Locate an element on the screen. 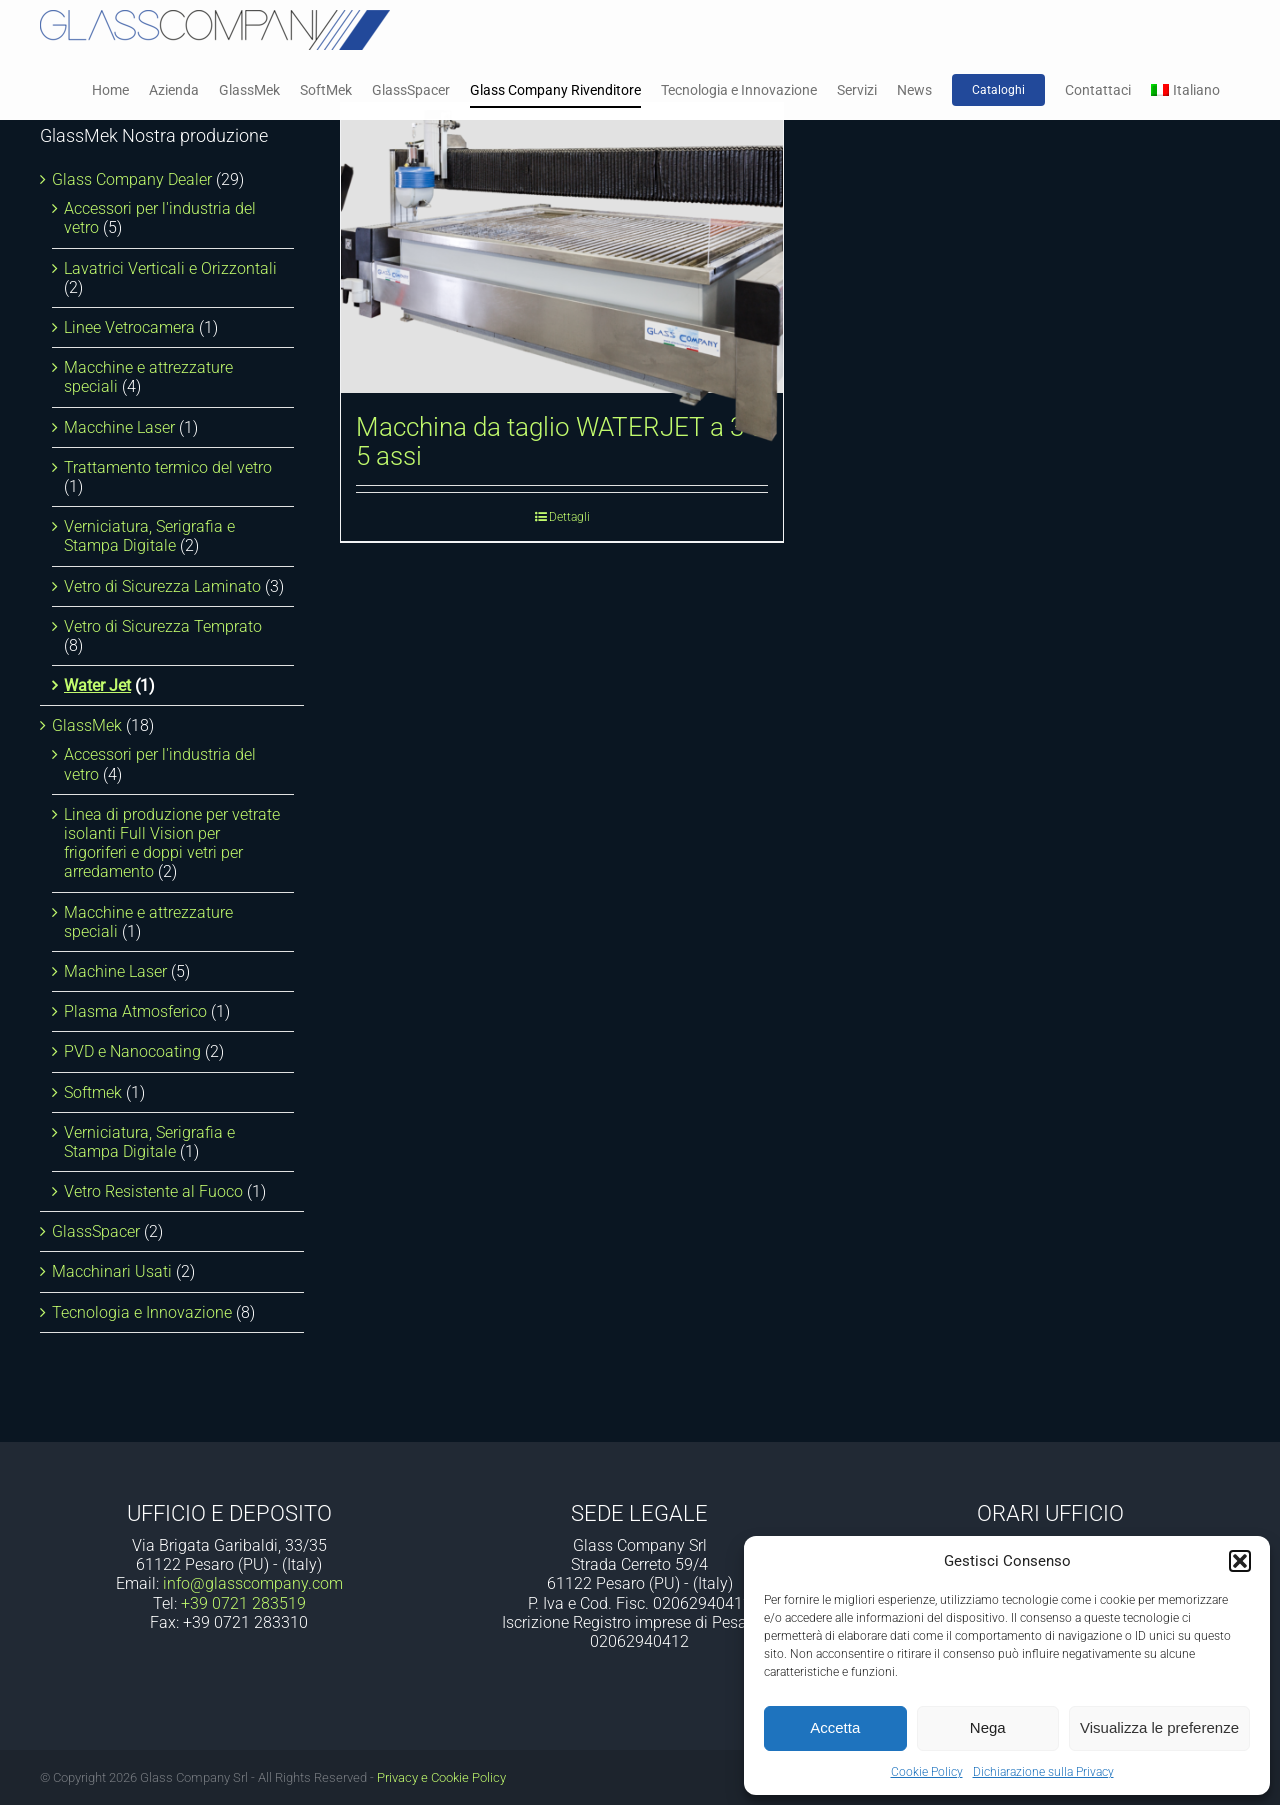 This screenshot has width=1280, height=1805. Visualizza le preferenze is located at coordinates (1159, 1727).